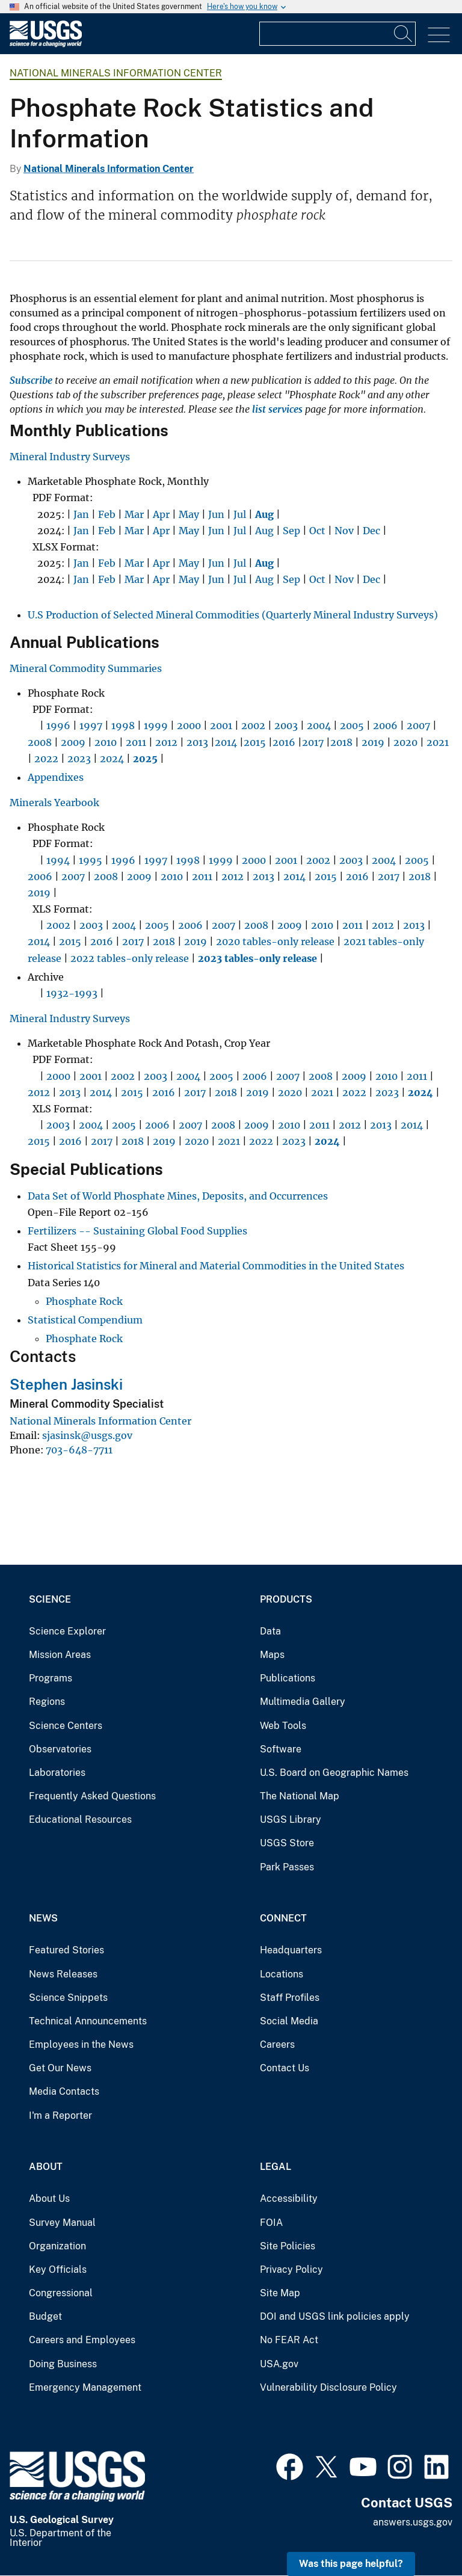 This screenshot has height=2576, width=462. Describe the element at coordinates (216, 1266) in the screenshot. I see `Historical Statistics for Mineral and Material Commodities in the United States` at that location.